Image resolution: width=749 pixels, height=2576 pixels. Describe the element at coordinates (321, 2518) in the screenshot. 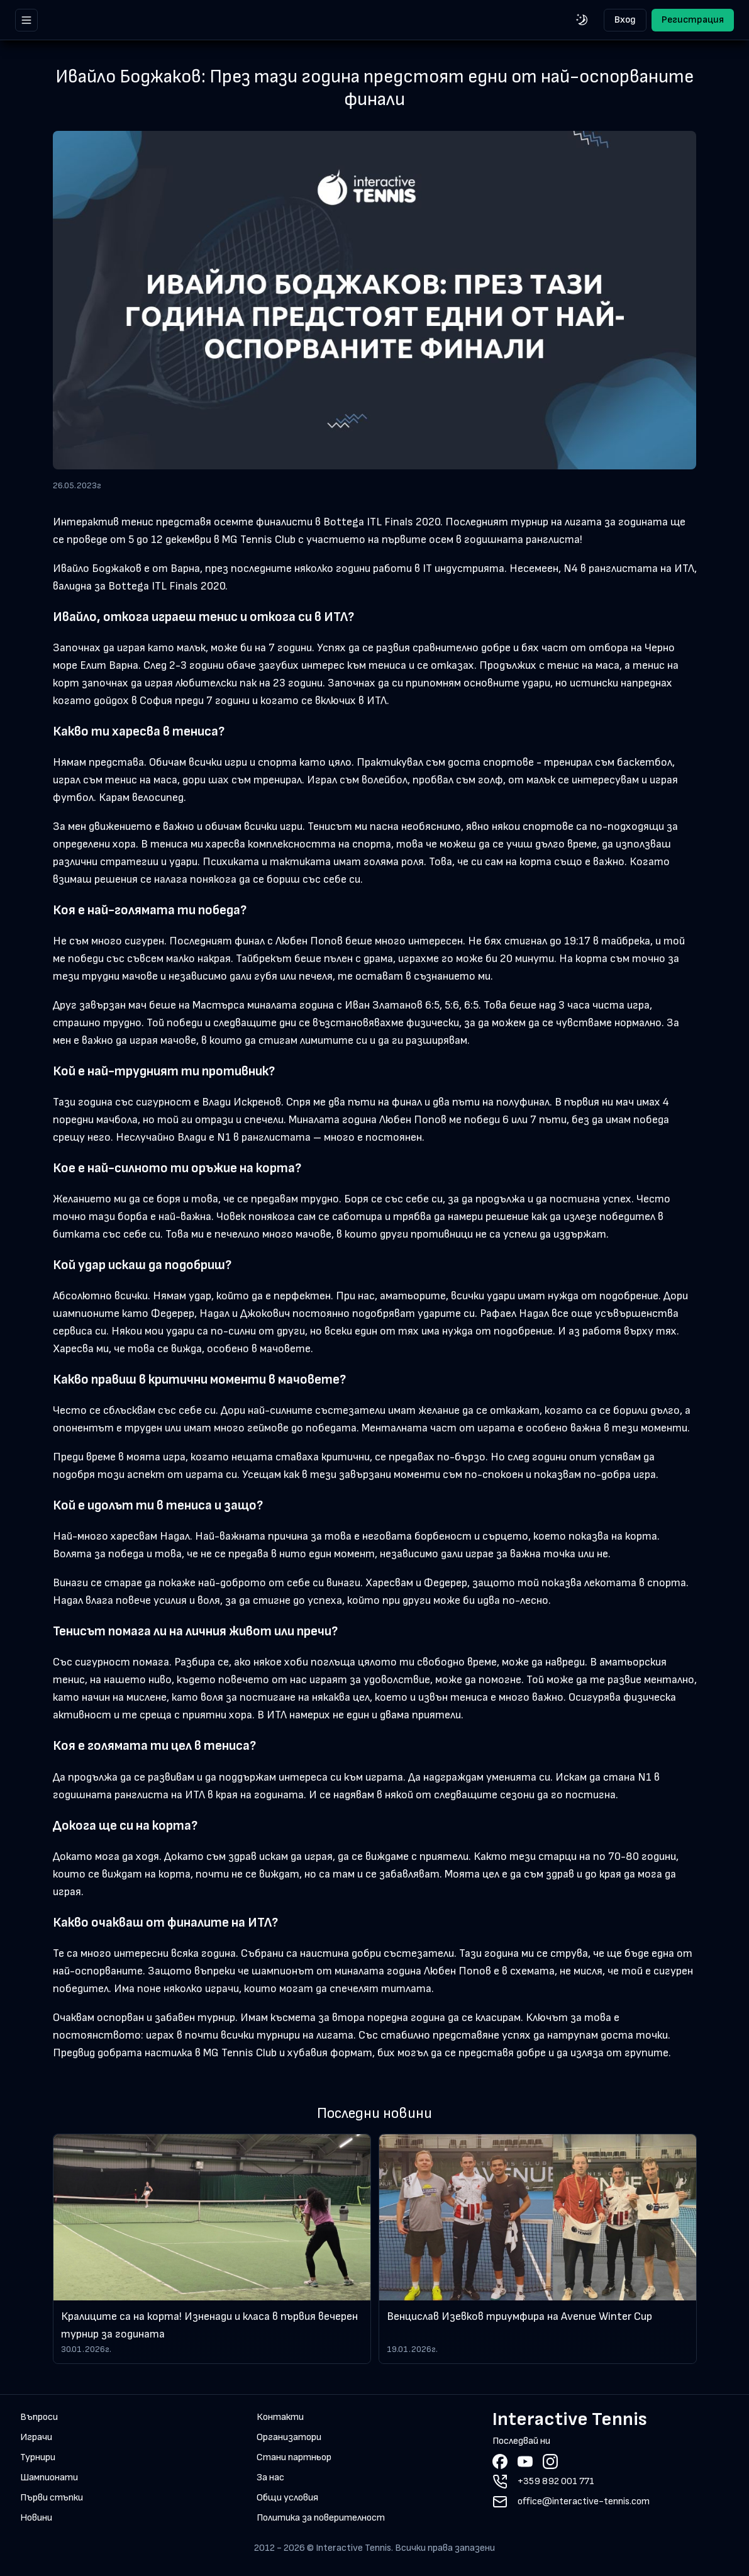

I see `Политика за поверителност` at that location.